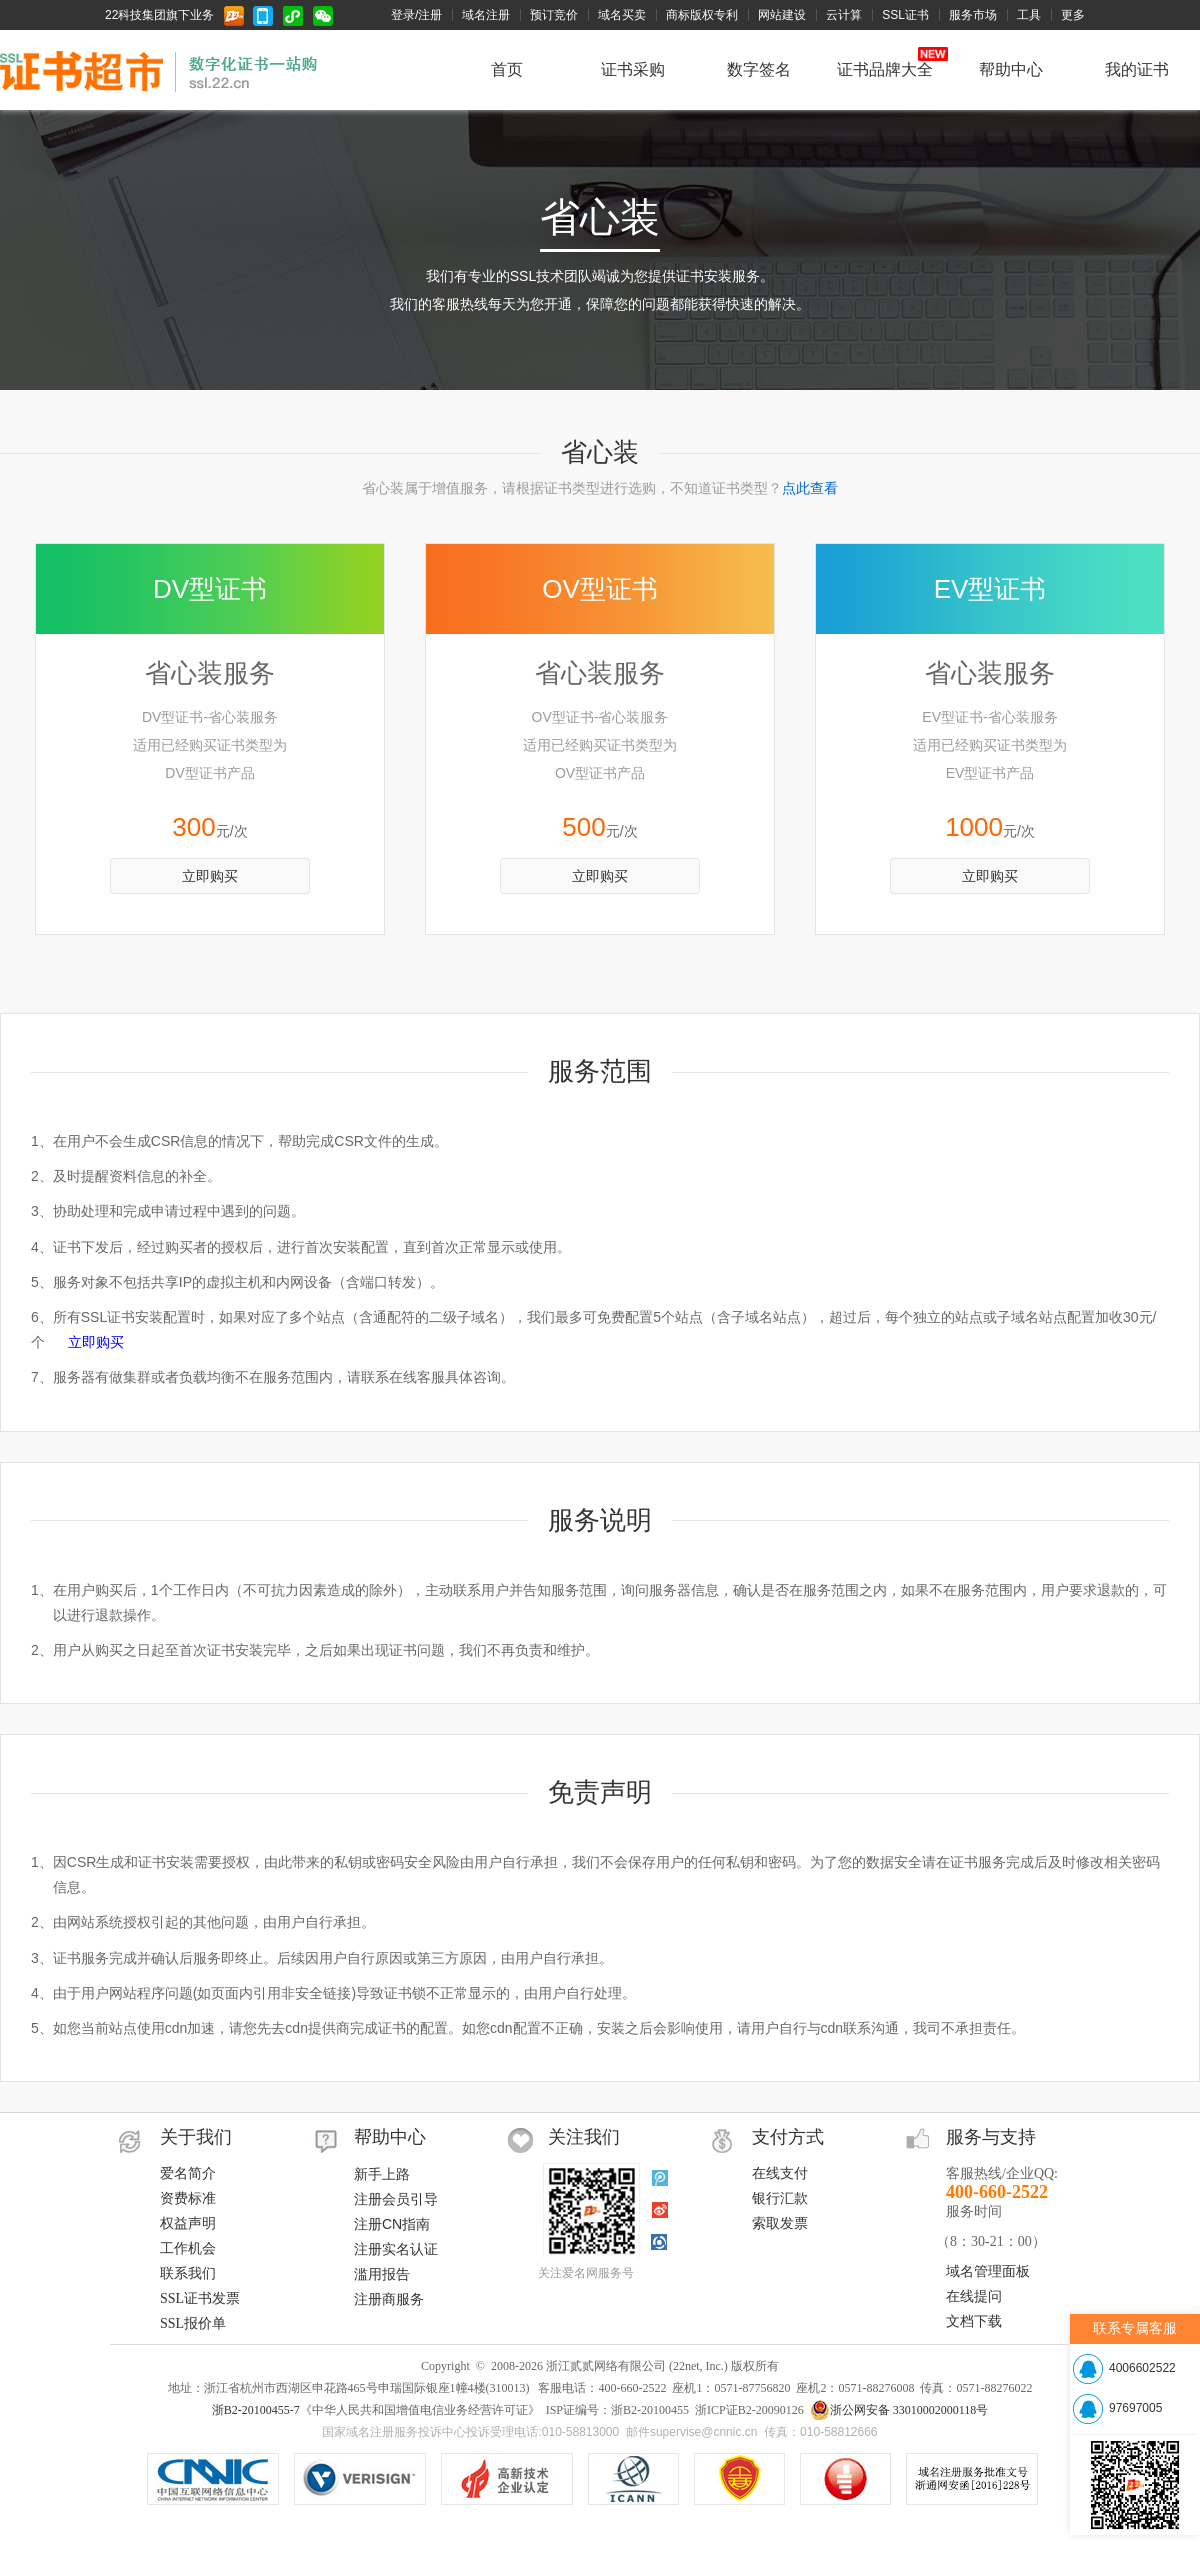 This screenshot has height=2565, width=1200. Describe the element at coordinates (188, 2198) in the screenshot. I see `资费标准` at that location.